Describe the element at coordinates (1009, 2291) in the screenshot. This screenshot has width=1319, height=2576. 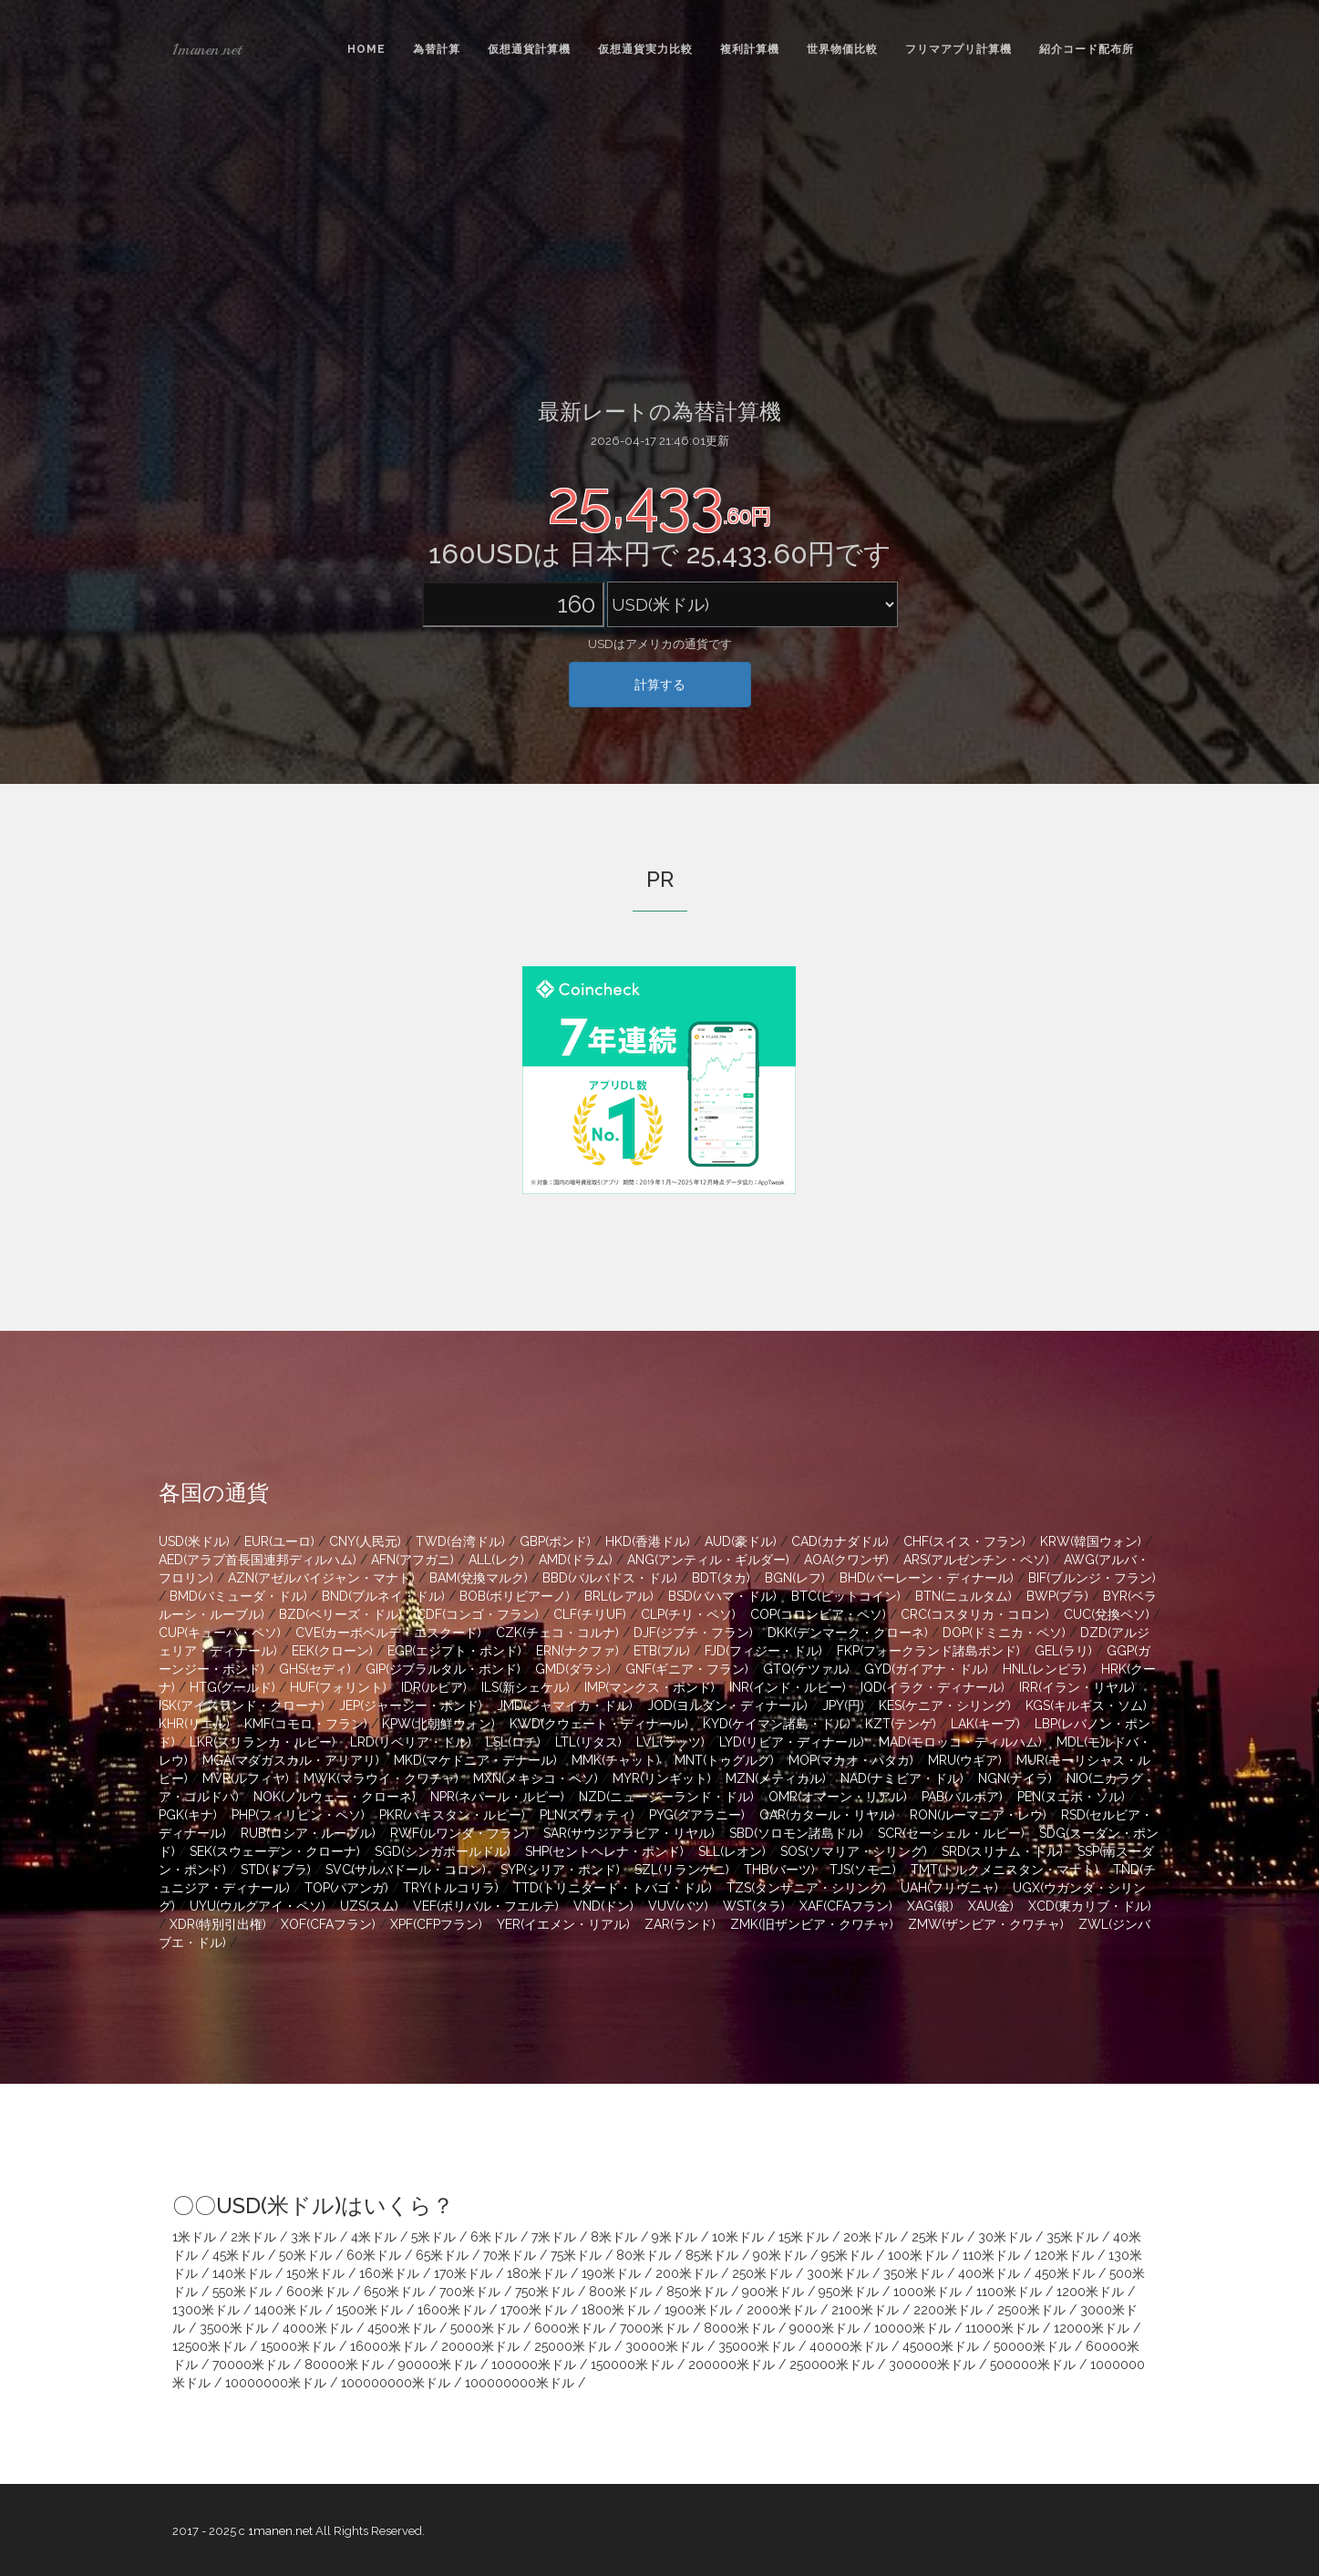
I see `1100米ドル` at that location.